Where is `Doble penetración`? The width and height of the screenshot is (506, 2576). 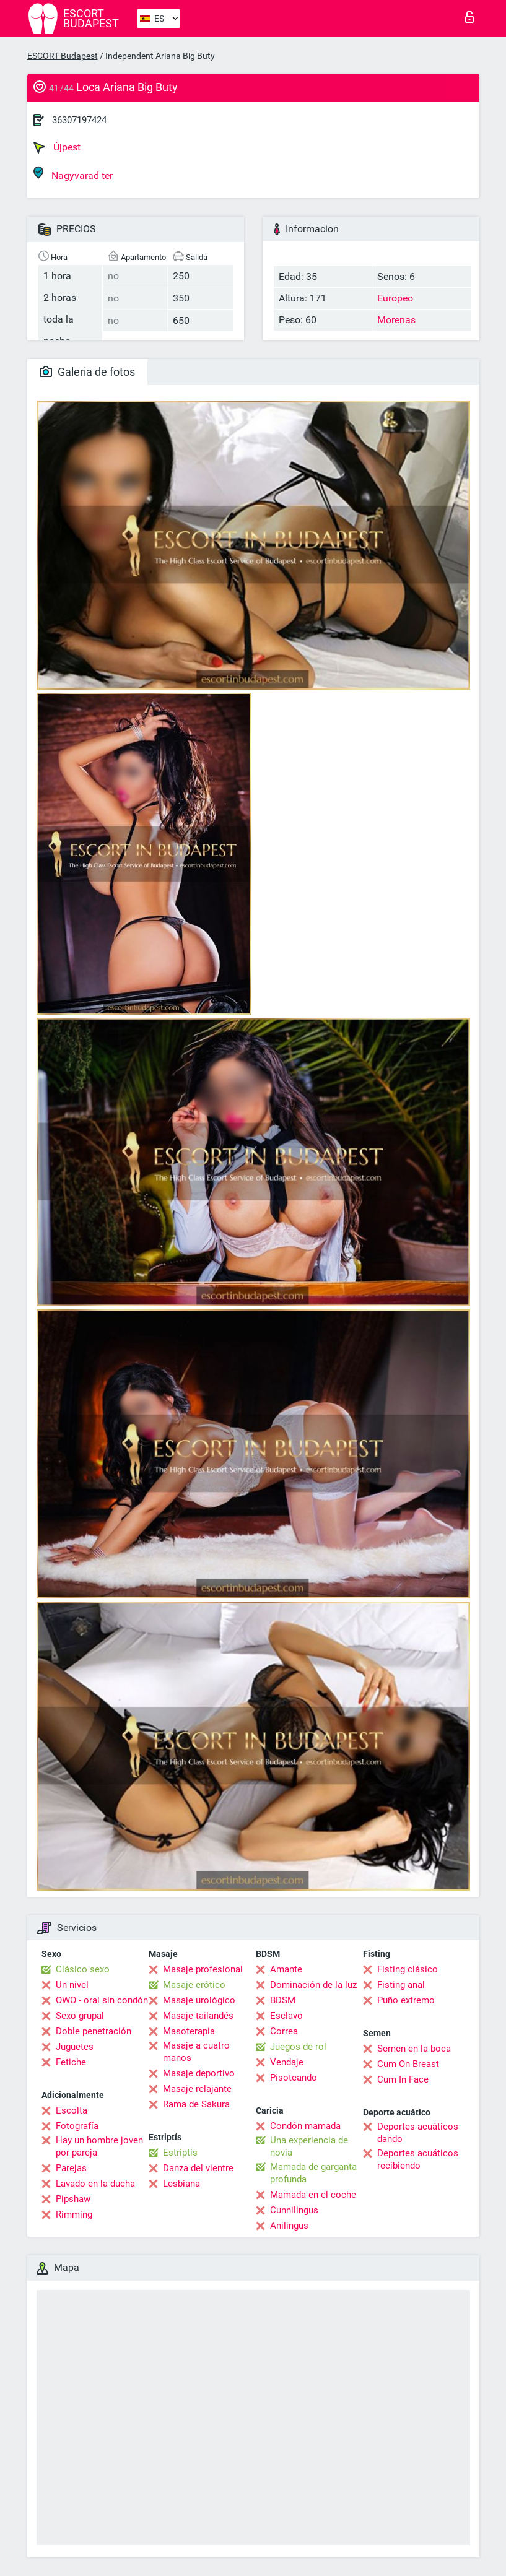 Doble penetración is located at coordinates (93, 2031).